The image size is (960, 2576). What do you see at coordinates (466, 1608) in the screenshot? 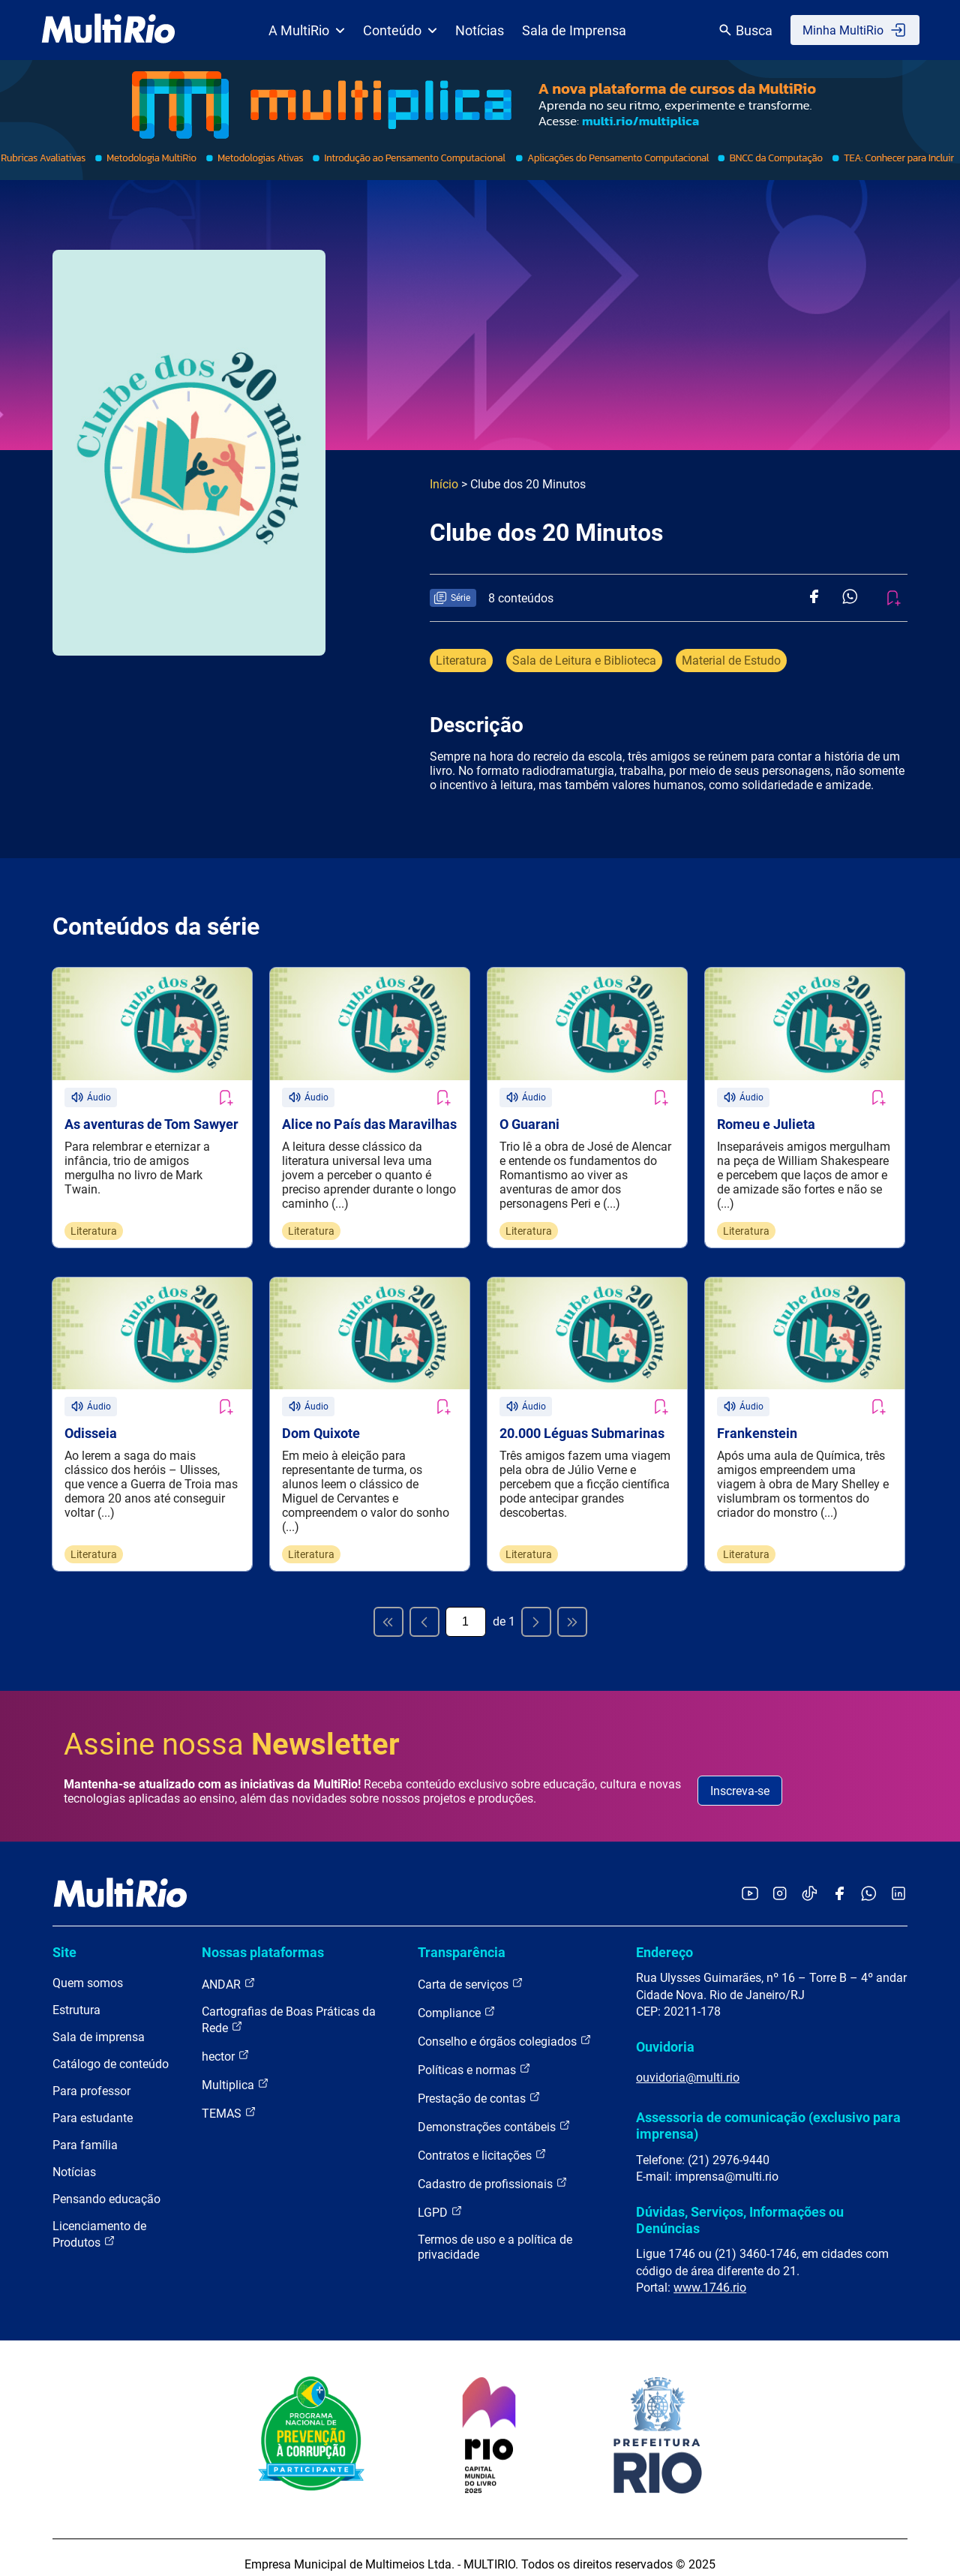
I see `[Página atual]` at bounding box center [466, 1608].